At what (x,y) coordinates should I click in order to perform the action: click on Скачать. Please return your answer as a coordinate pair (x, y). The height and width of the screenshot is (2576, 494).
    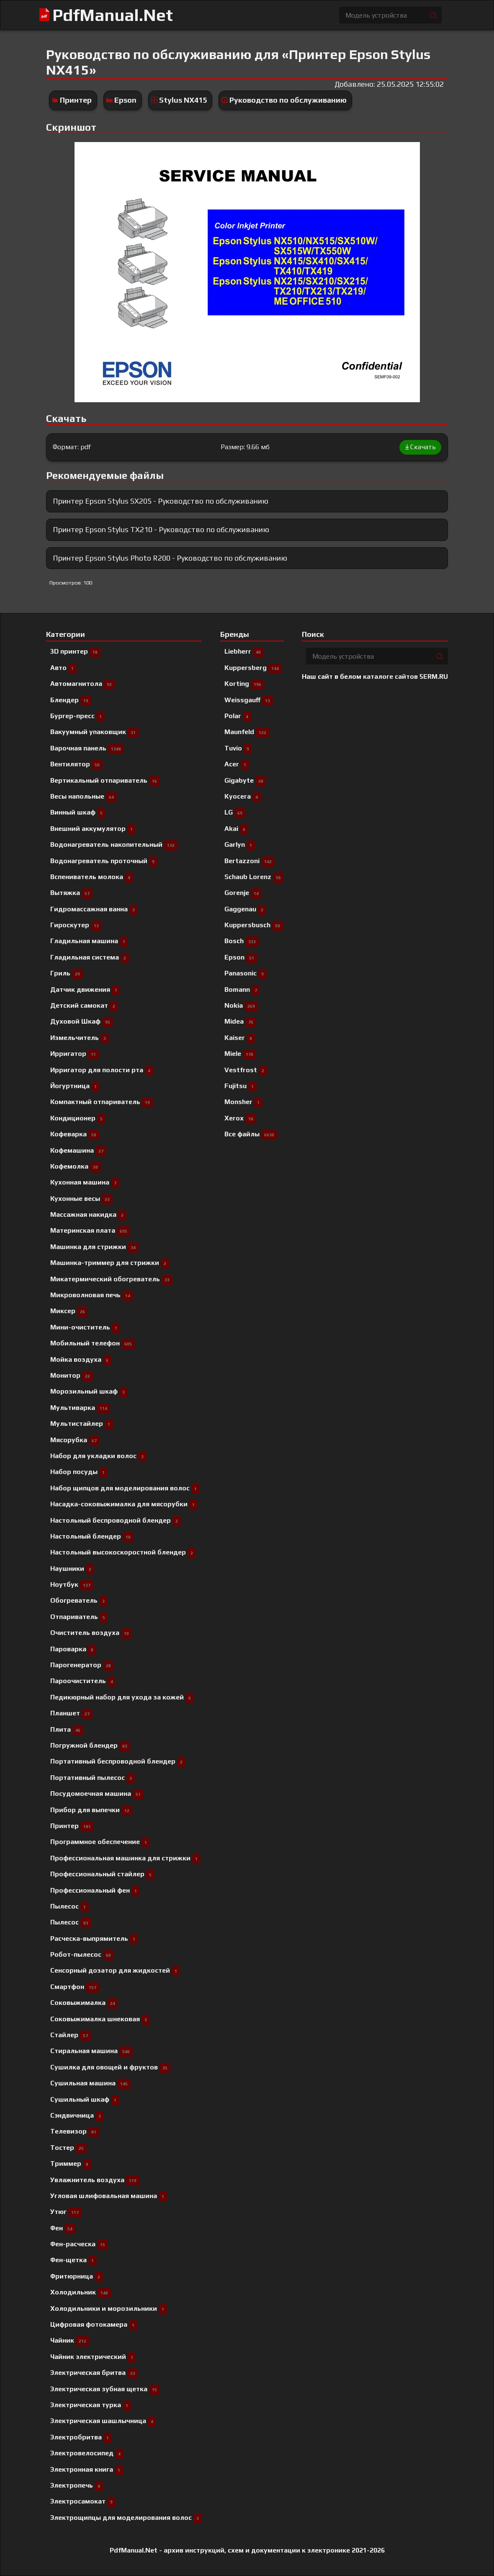
    Looking at the image, I should click on (420, 447).